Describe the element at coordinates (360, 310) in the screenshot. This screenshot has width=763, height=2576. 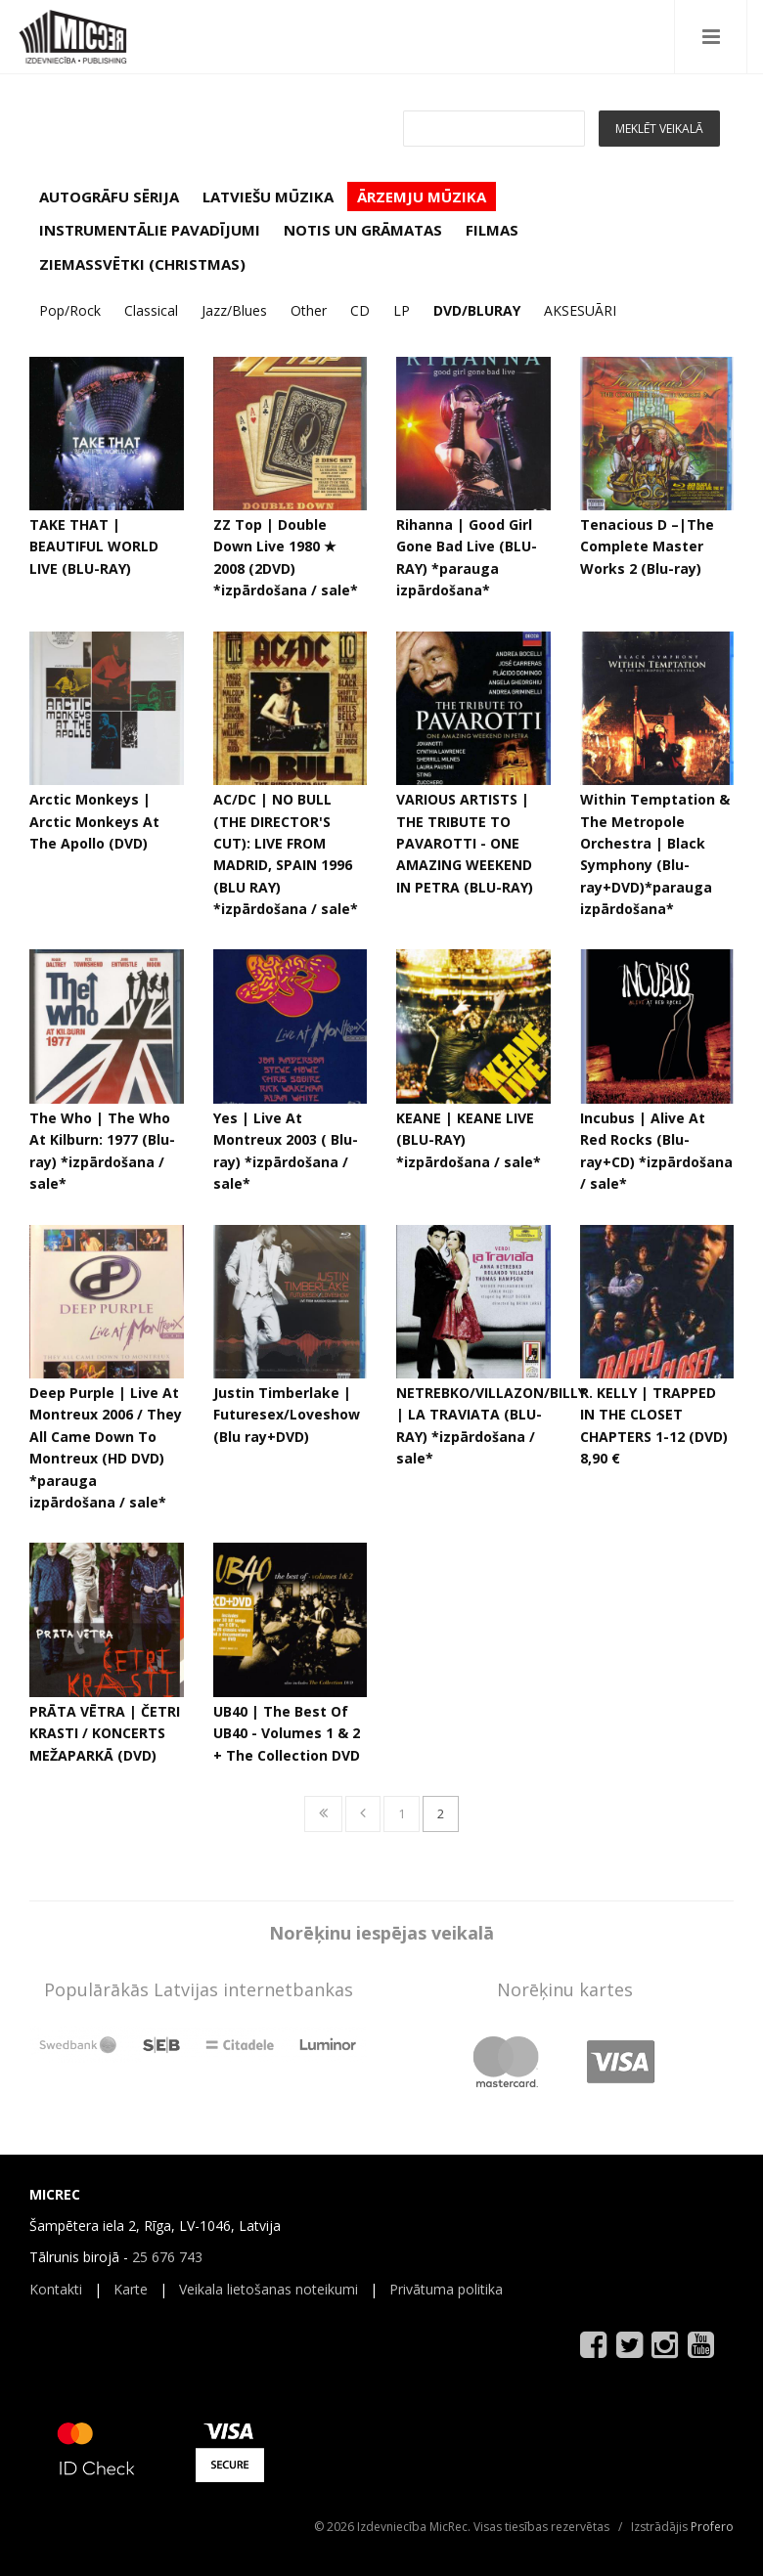
I see `CD` at that location.